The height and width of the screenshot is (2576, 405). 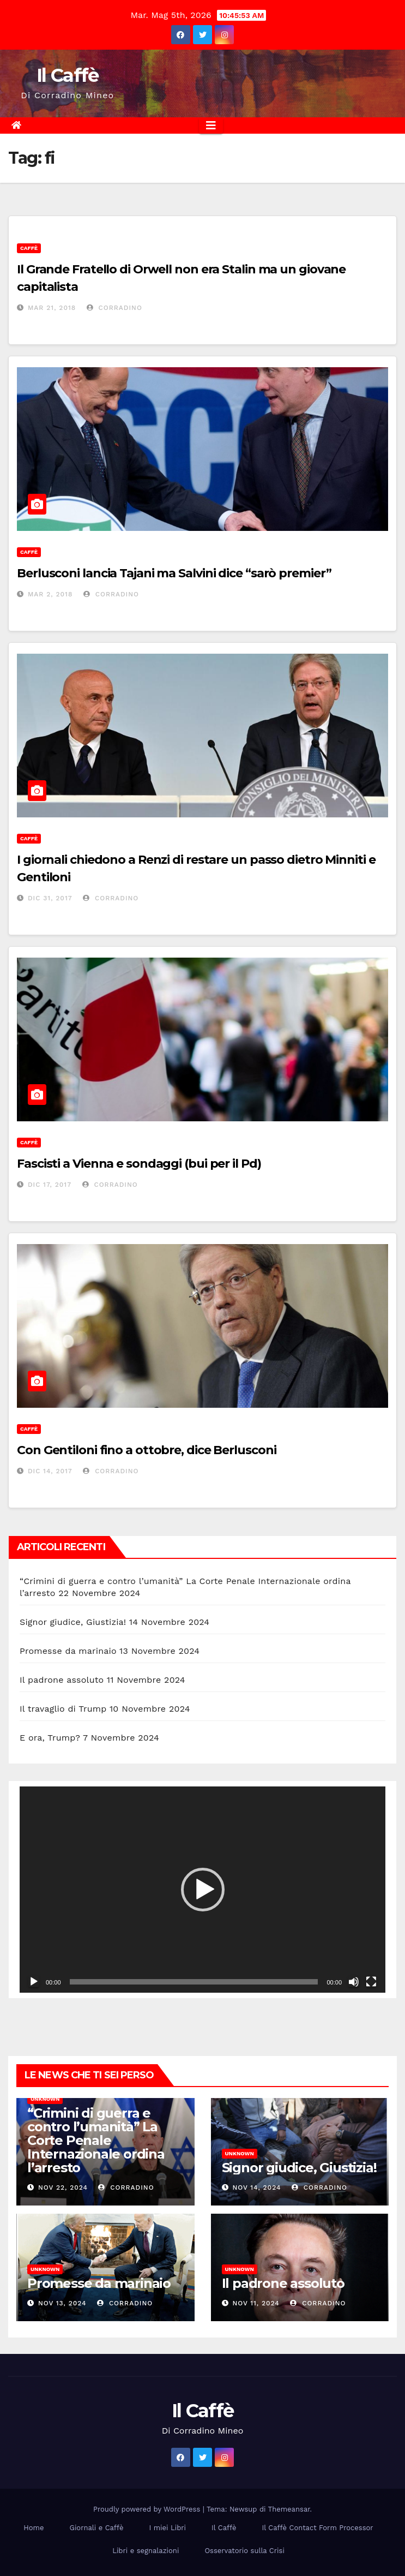 I want to click on Nov 14, 2024, so click(x=256, y=2187).